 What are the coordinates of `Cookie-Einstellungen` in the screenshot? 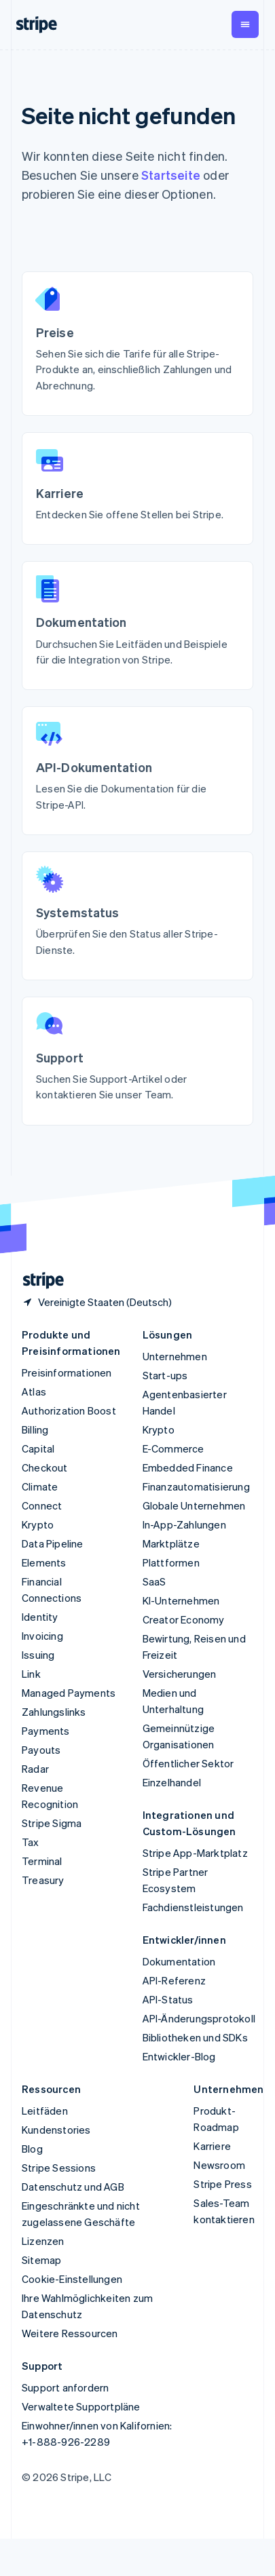 It's located at (72, 2279).